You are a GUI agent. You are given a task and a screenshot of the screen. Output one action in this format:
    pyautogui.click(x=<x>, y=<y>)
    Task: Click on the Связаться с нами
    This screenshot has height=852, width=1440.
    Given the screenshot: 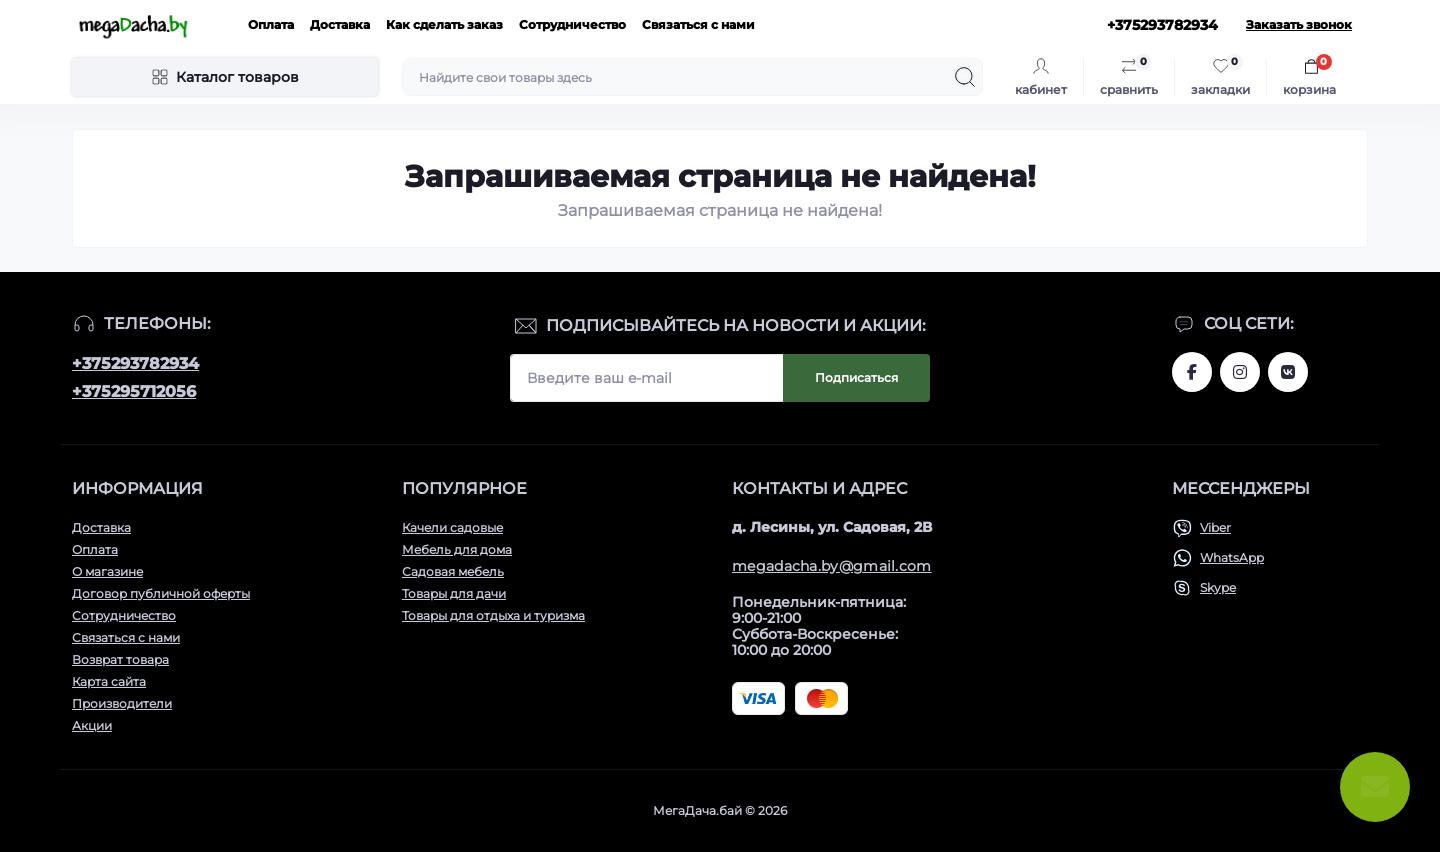 What is the action you would take?
    pyautogui.click(x=698, y=24)
    